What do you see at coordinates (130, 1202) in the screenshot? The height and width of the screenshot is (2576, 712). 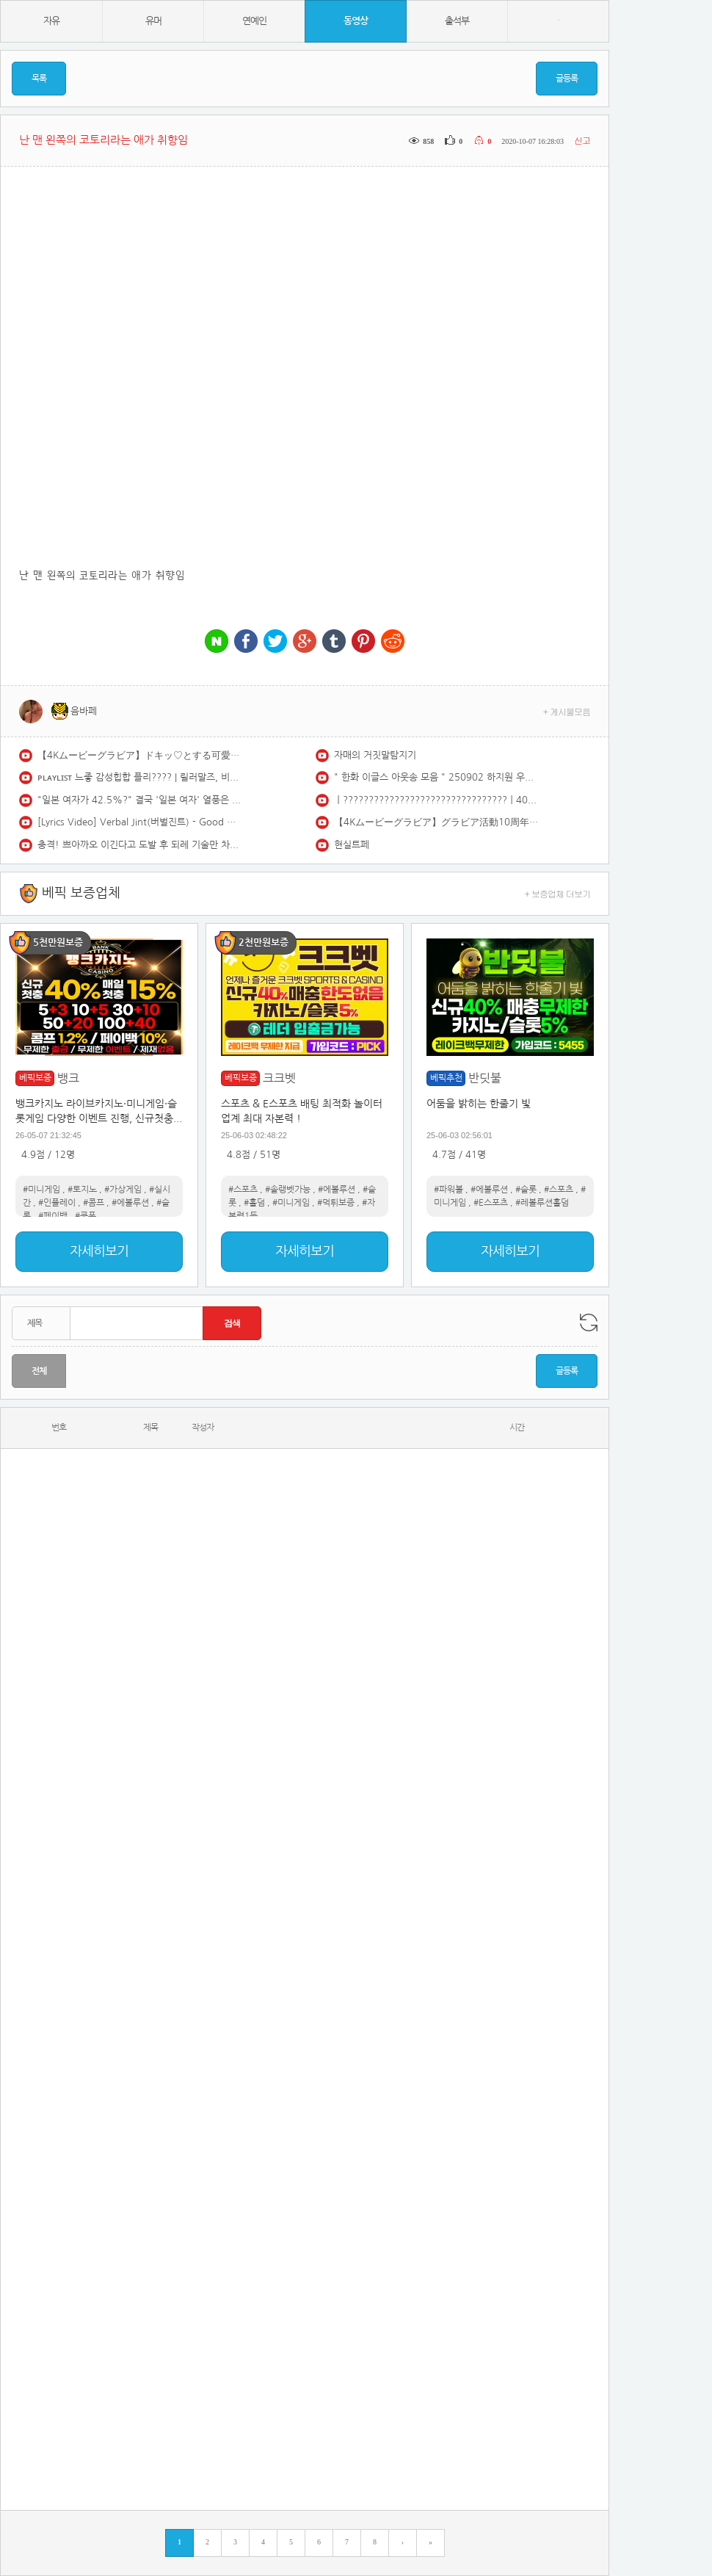 I see `#에볼루션` at bounding box center [130, 1202].